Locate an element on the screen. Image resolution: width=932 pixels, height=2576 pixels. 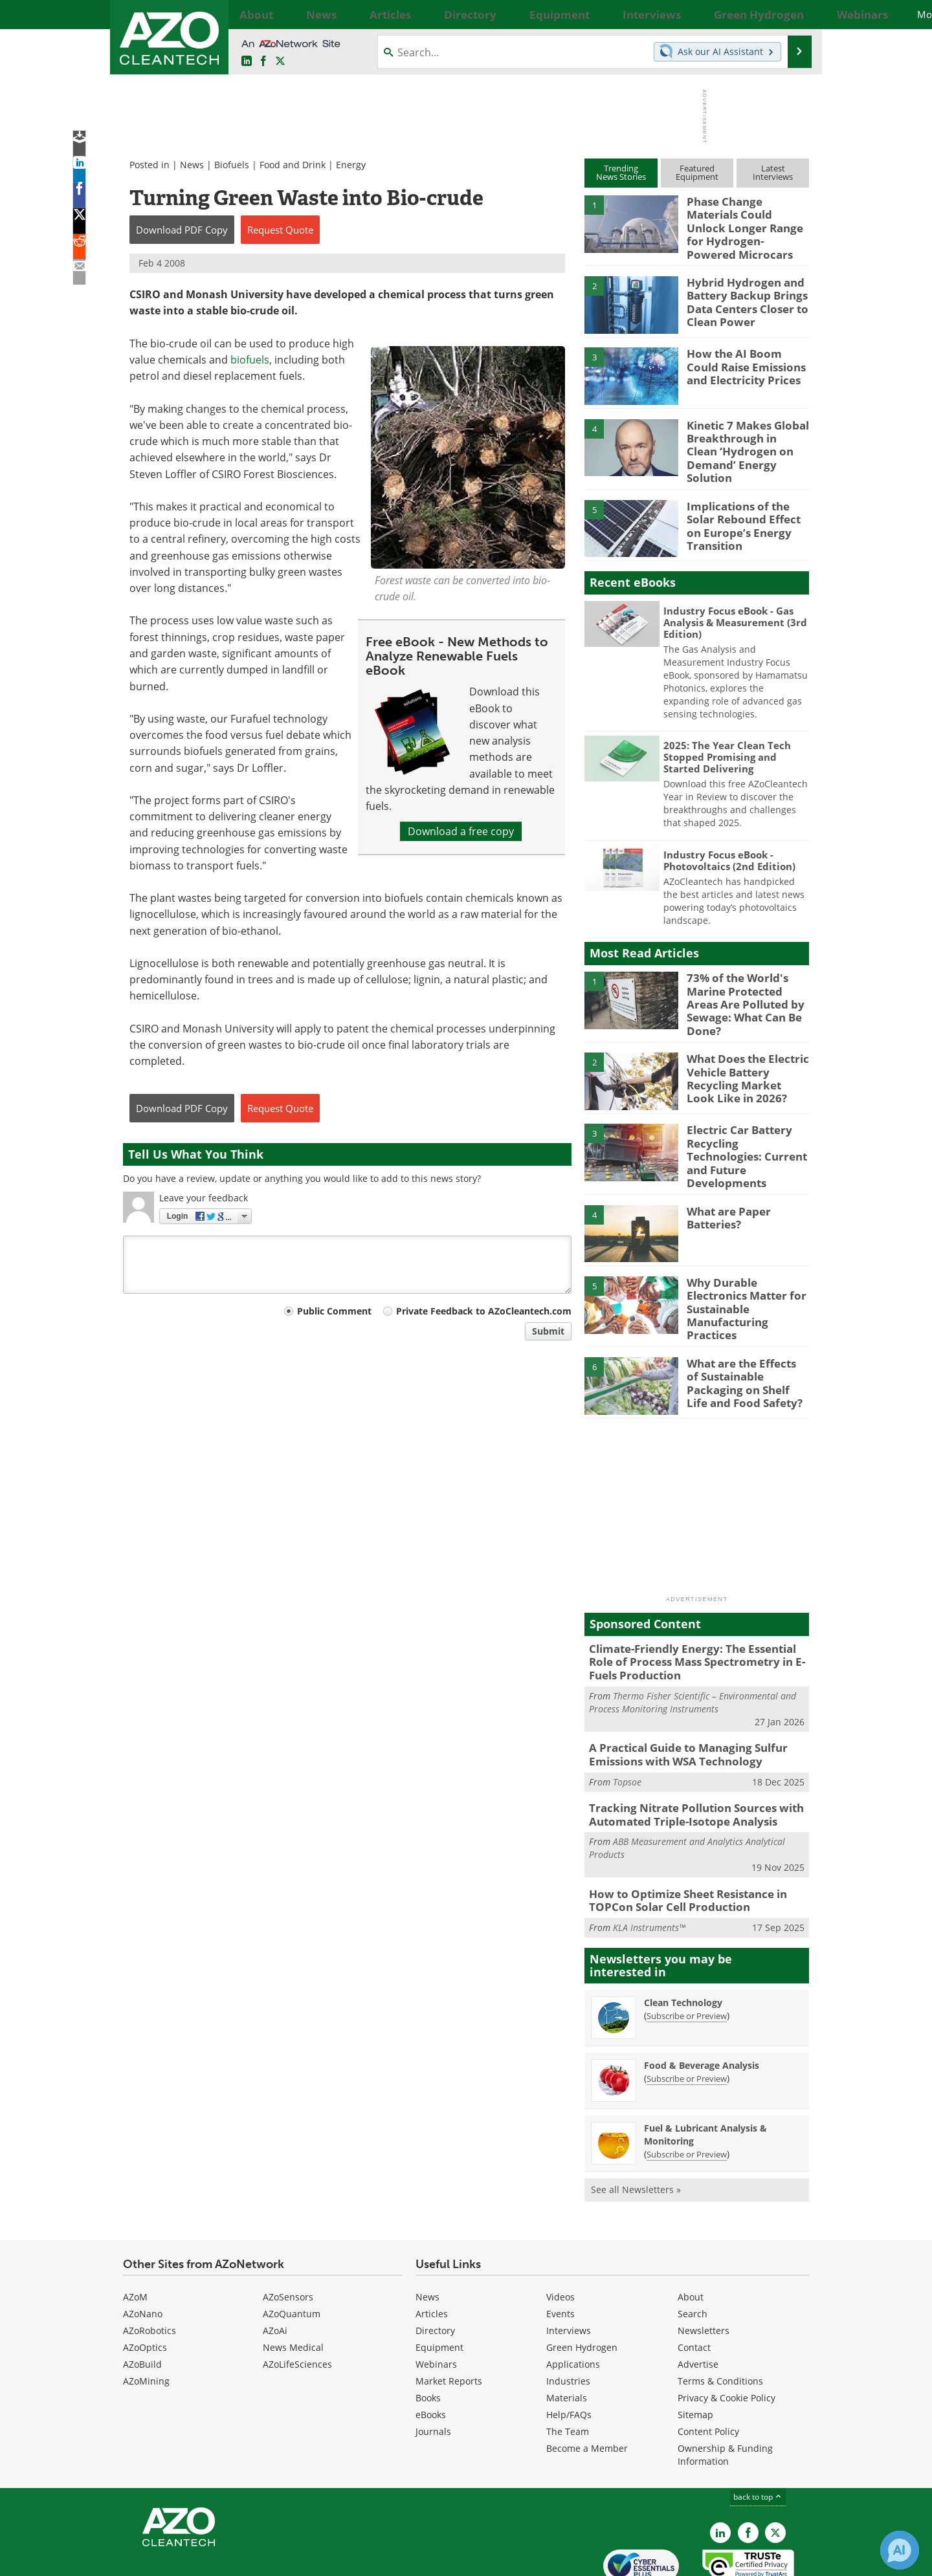
Journals is located at coordinates (433, 2370).